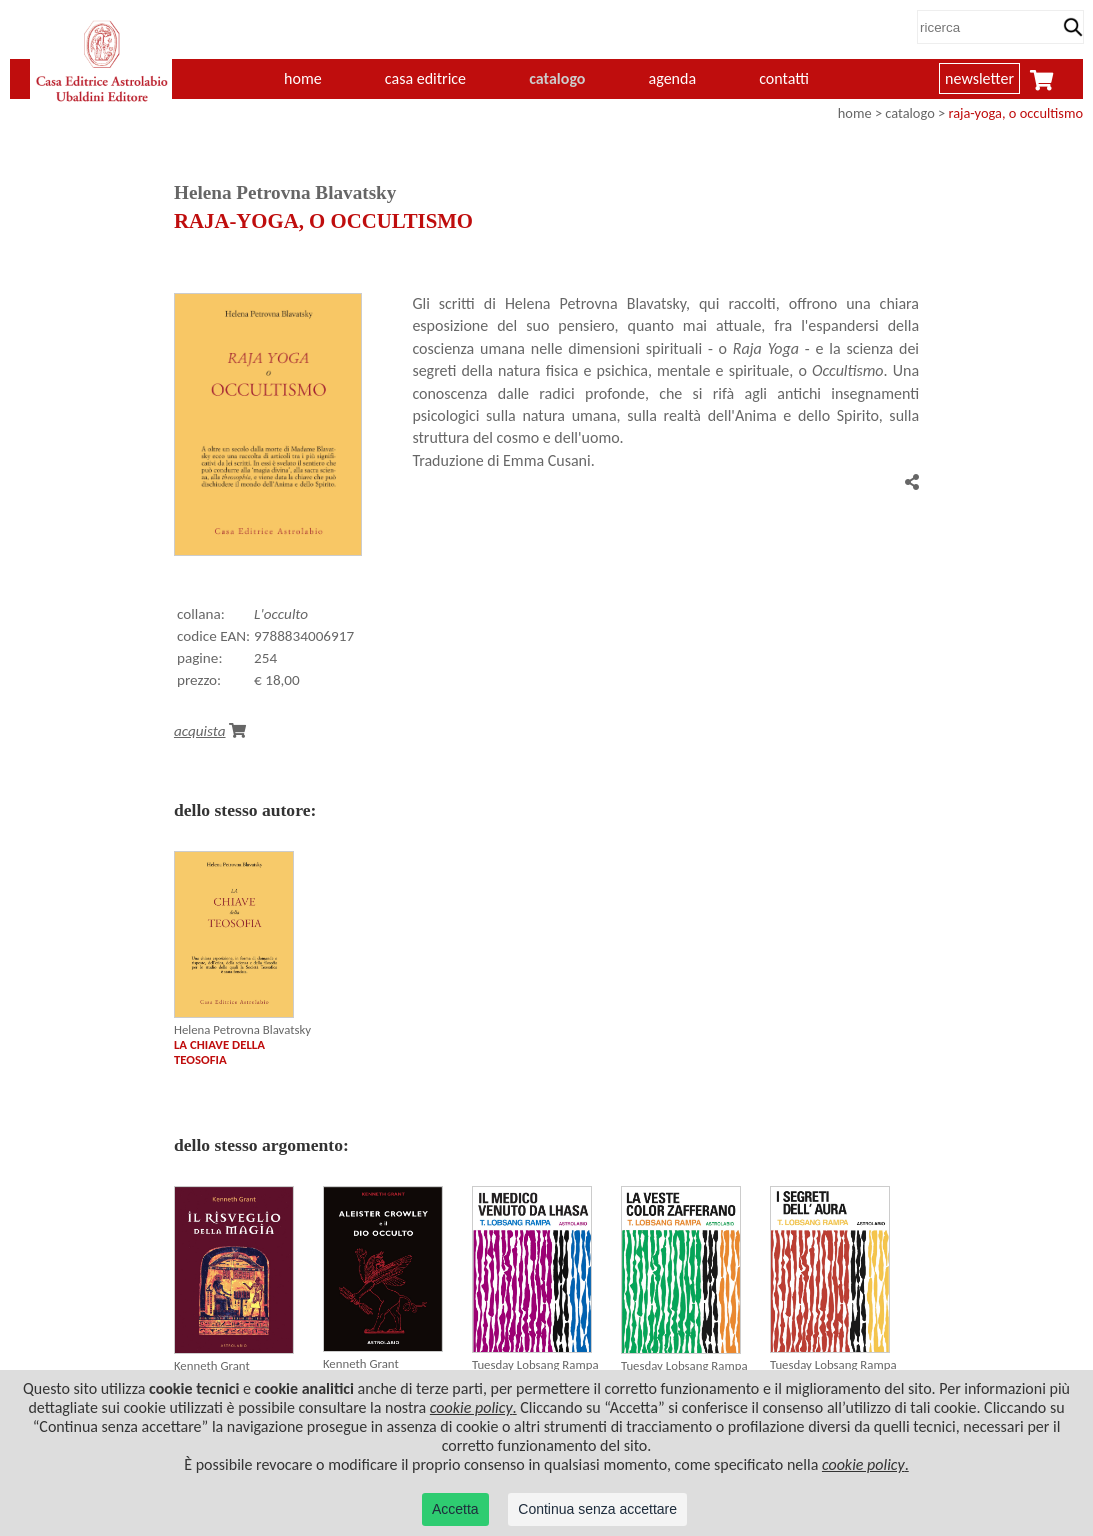 Image resolution: width=1093 pixels, height=1536 pixels. I want to click on Helena Petrovna Blavatsky, so click(242, 1029).